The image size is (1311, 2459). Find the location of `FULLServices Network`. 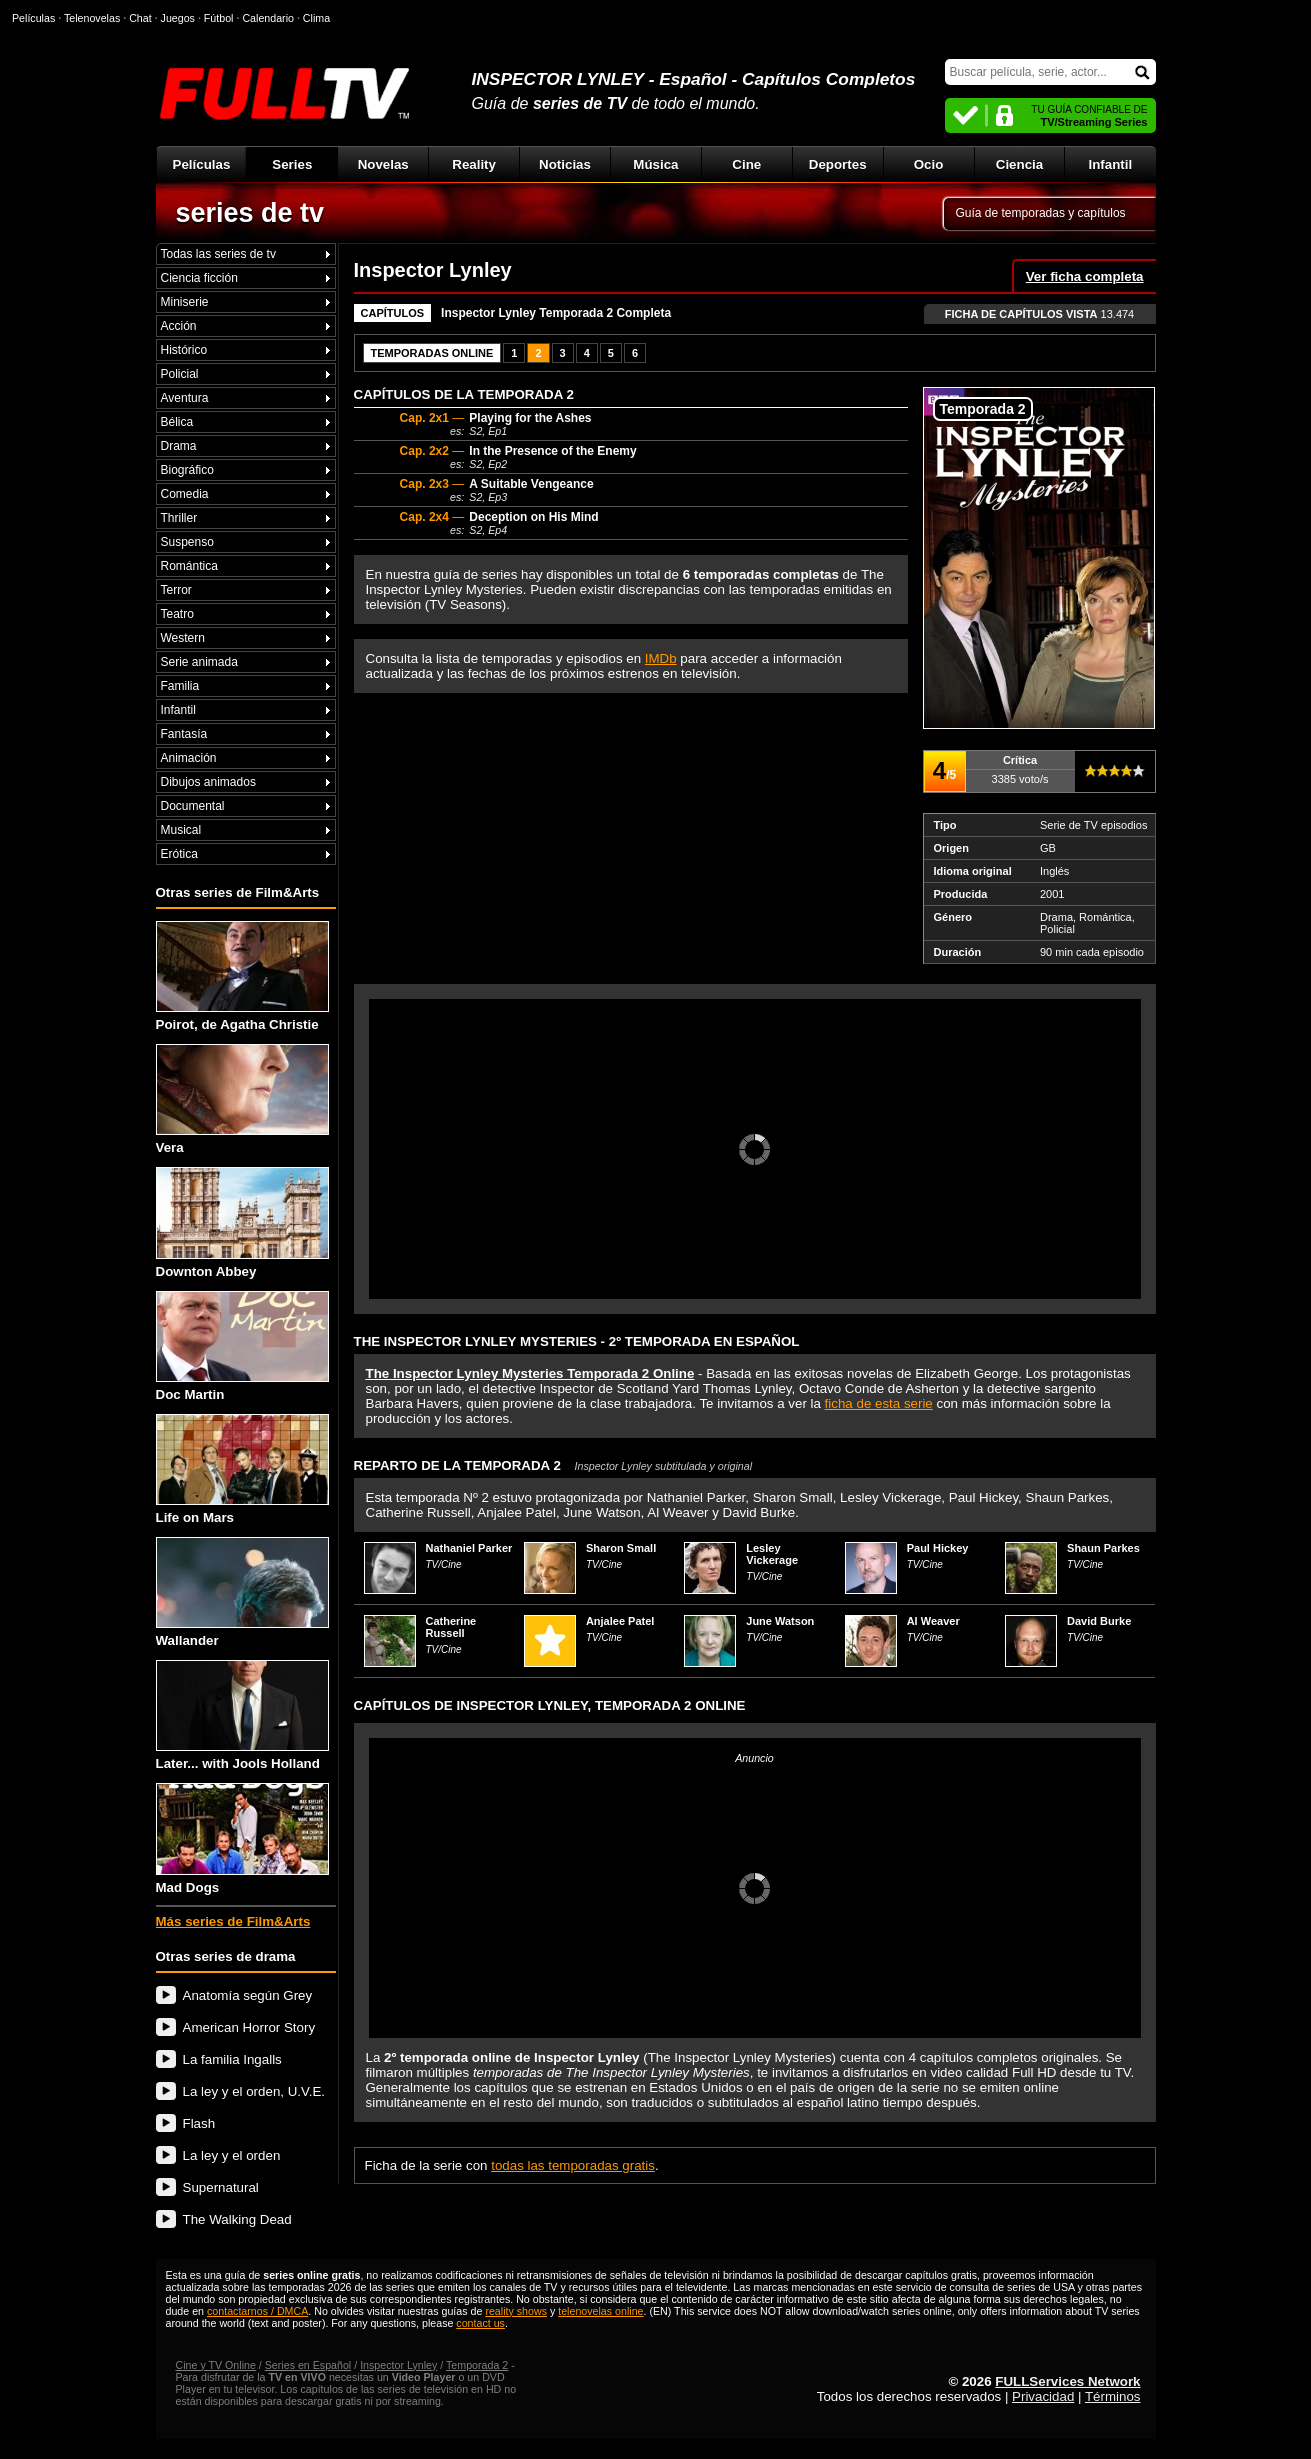

FULLServices Network is located at coordinates (1067, 2381).